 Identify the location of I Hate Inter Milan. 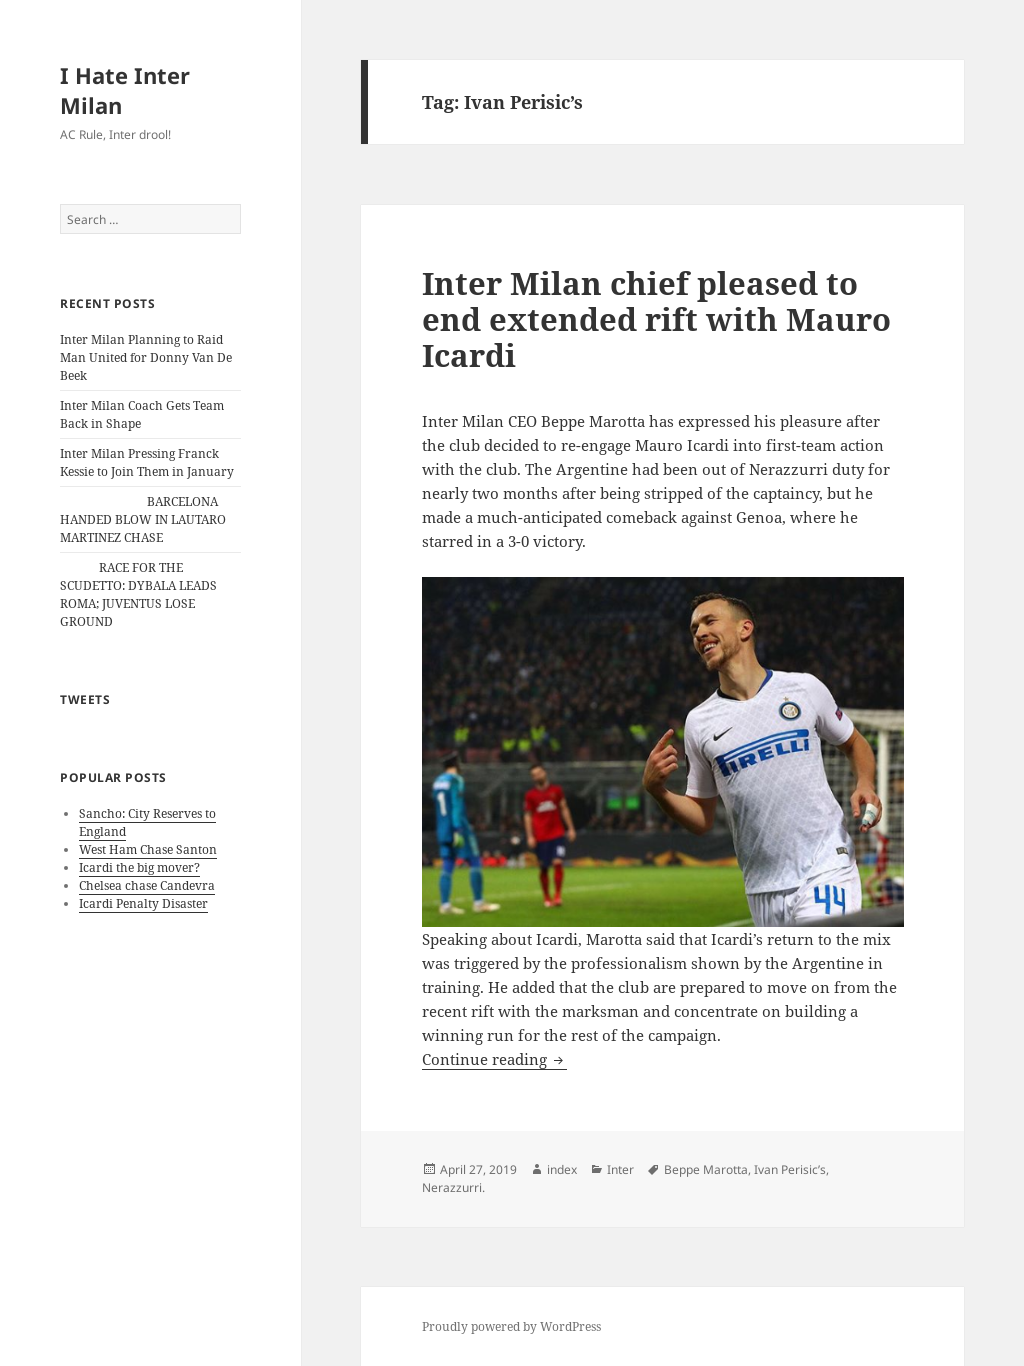
(125, 90).